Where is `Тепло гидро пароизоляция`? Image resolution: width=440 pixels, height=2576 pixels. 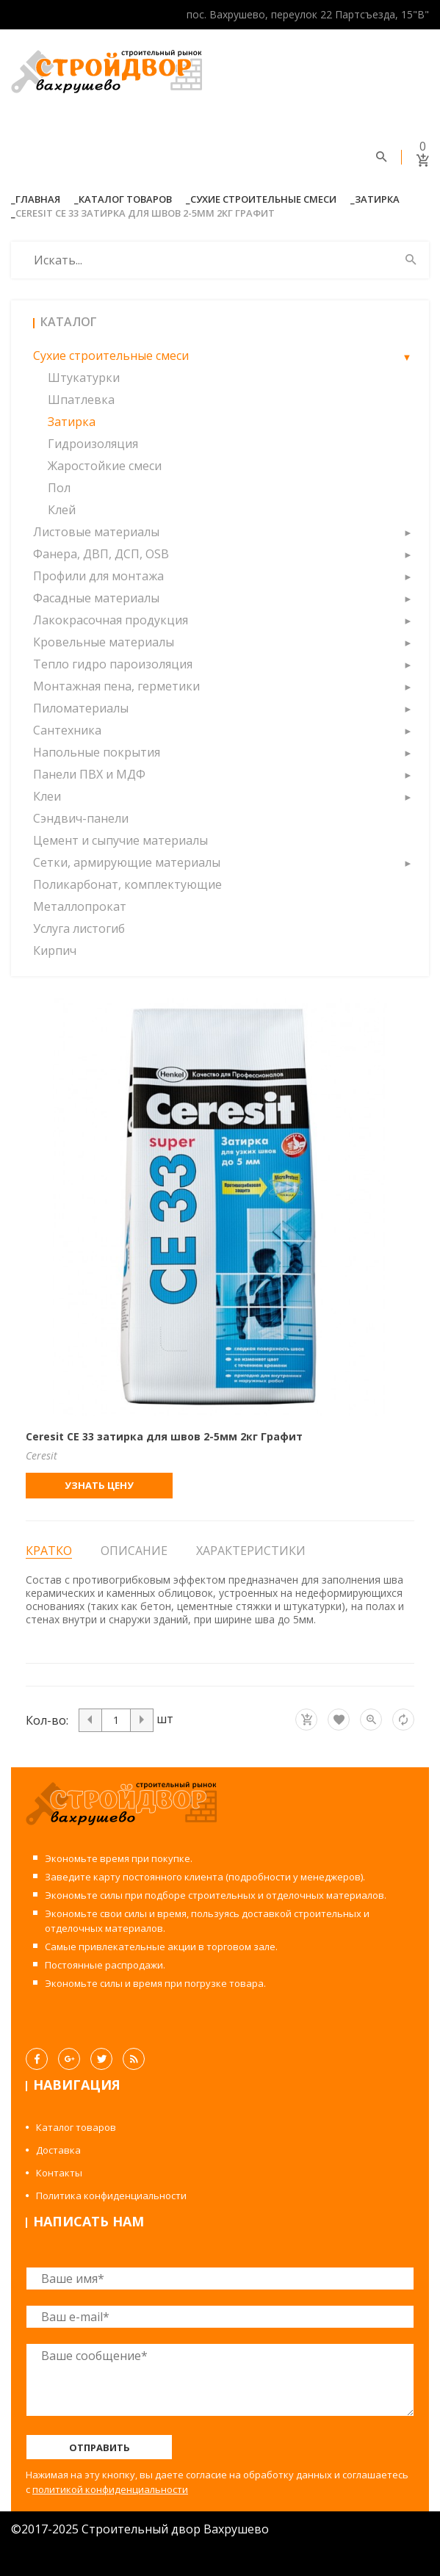
Тепло гидро пароизоляция is located at coordinates (112, 664).